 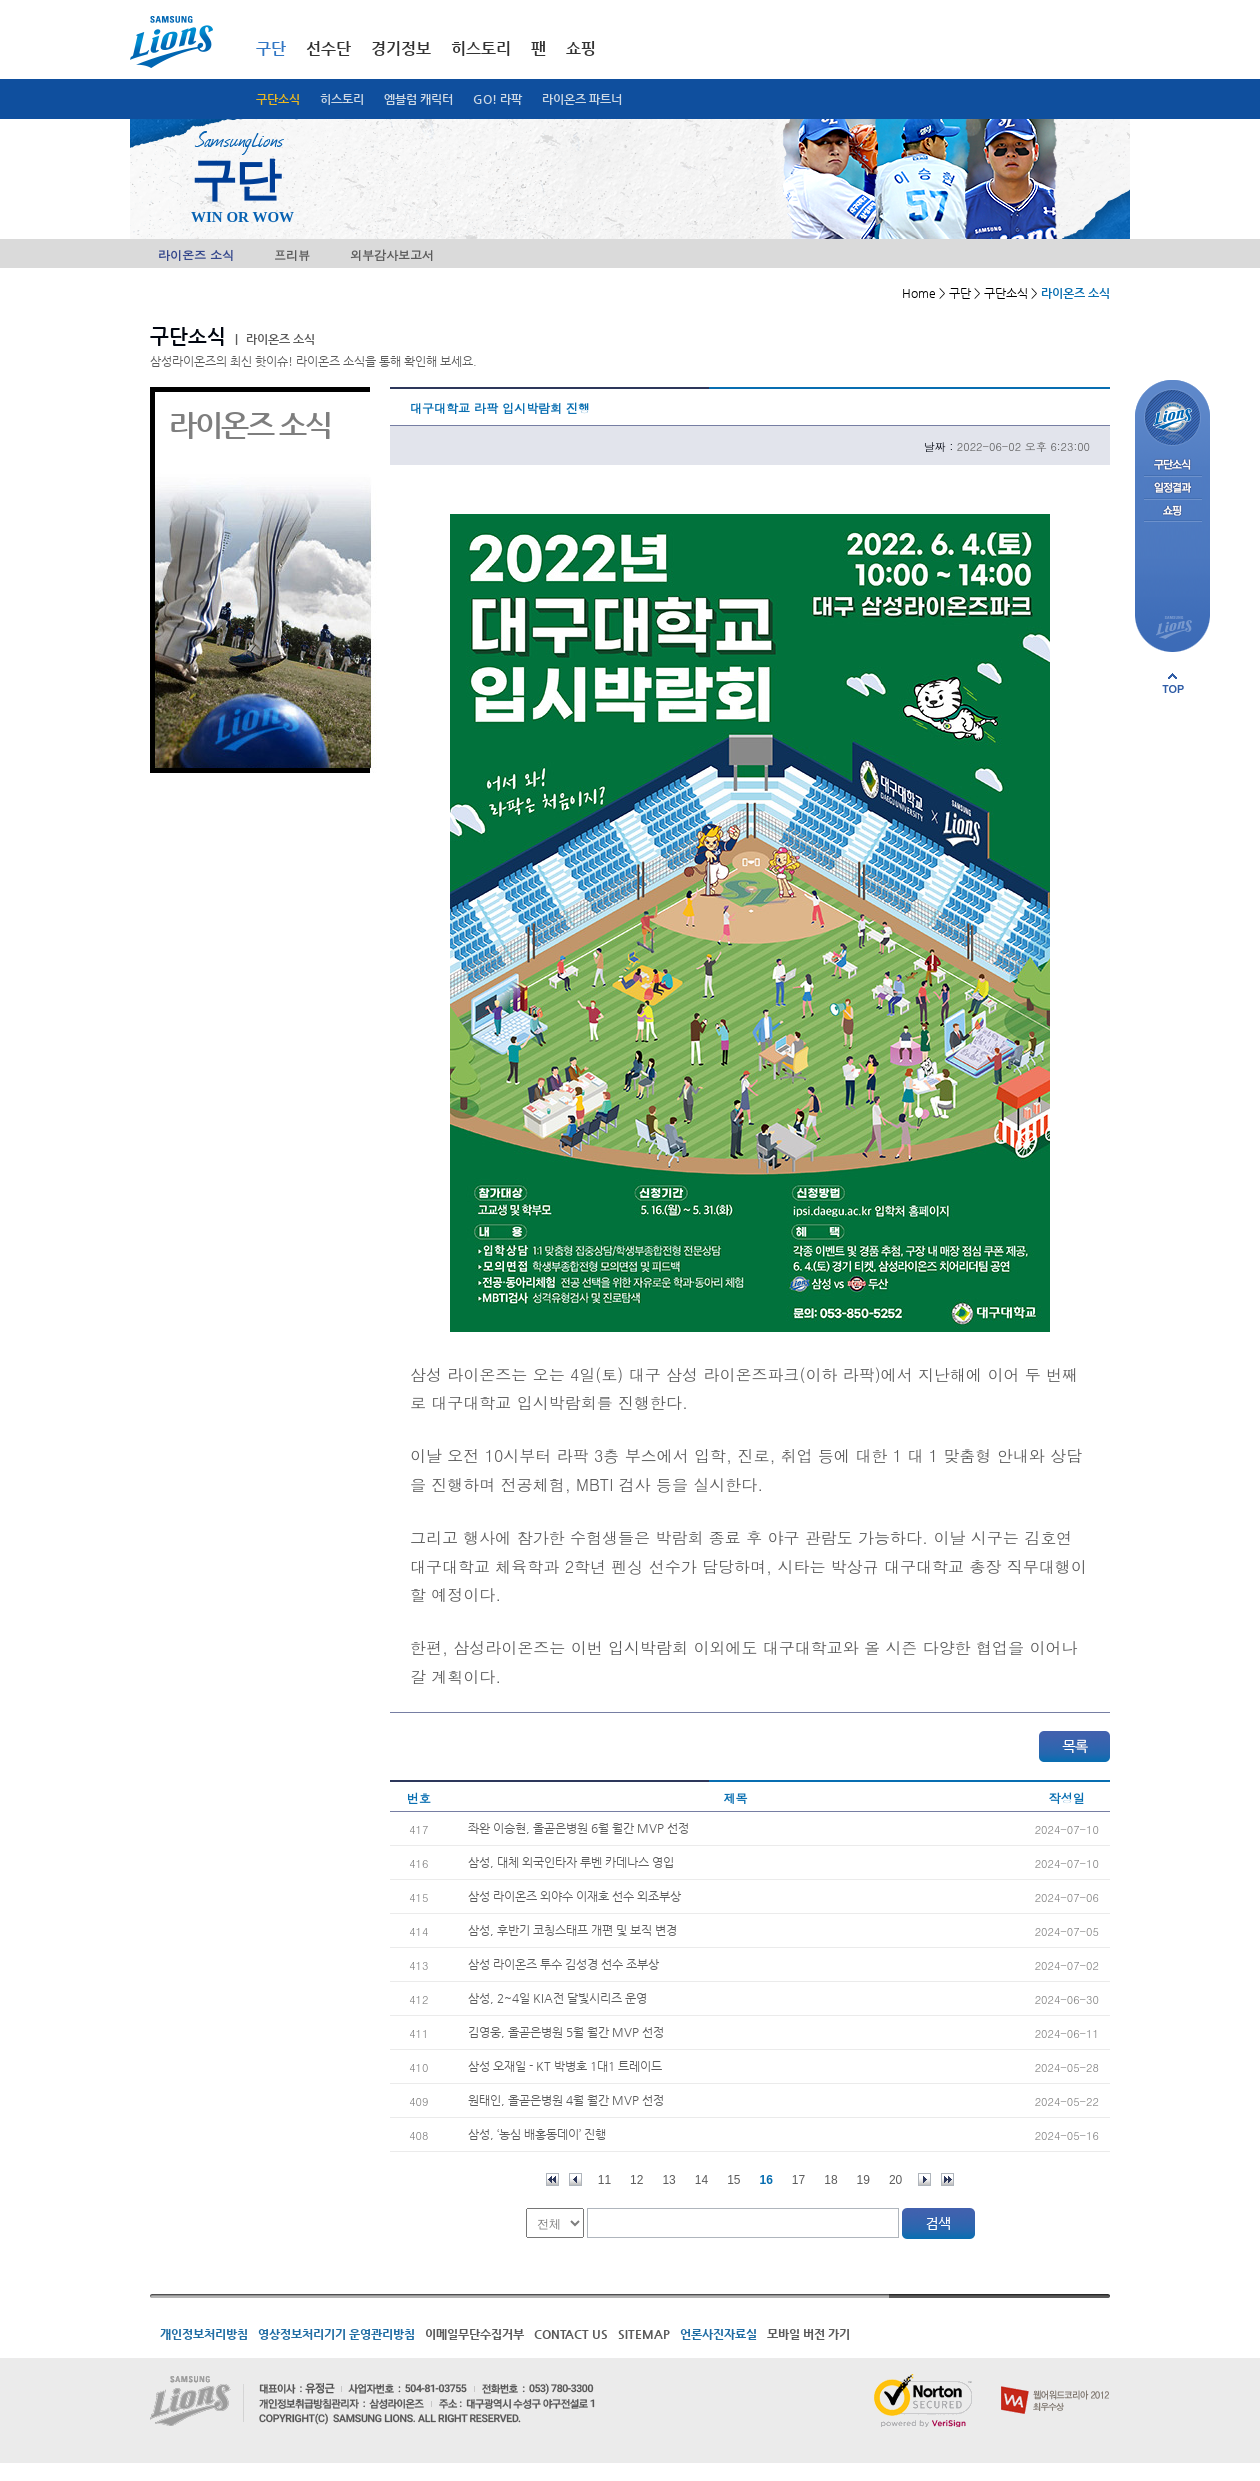 I want to click on 삼성 오재일 - KT 박병호 1대1 트레이드, so click(x=565, y=2066).